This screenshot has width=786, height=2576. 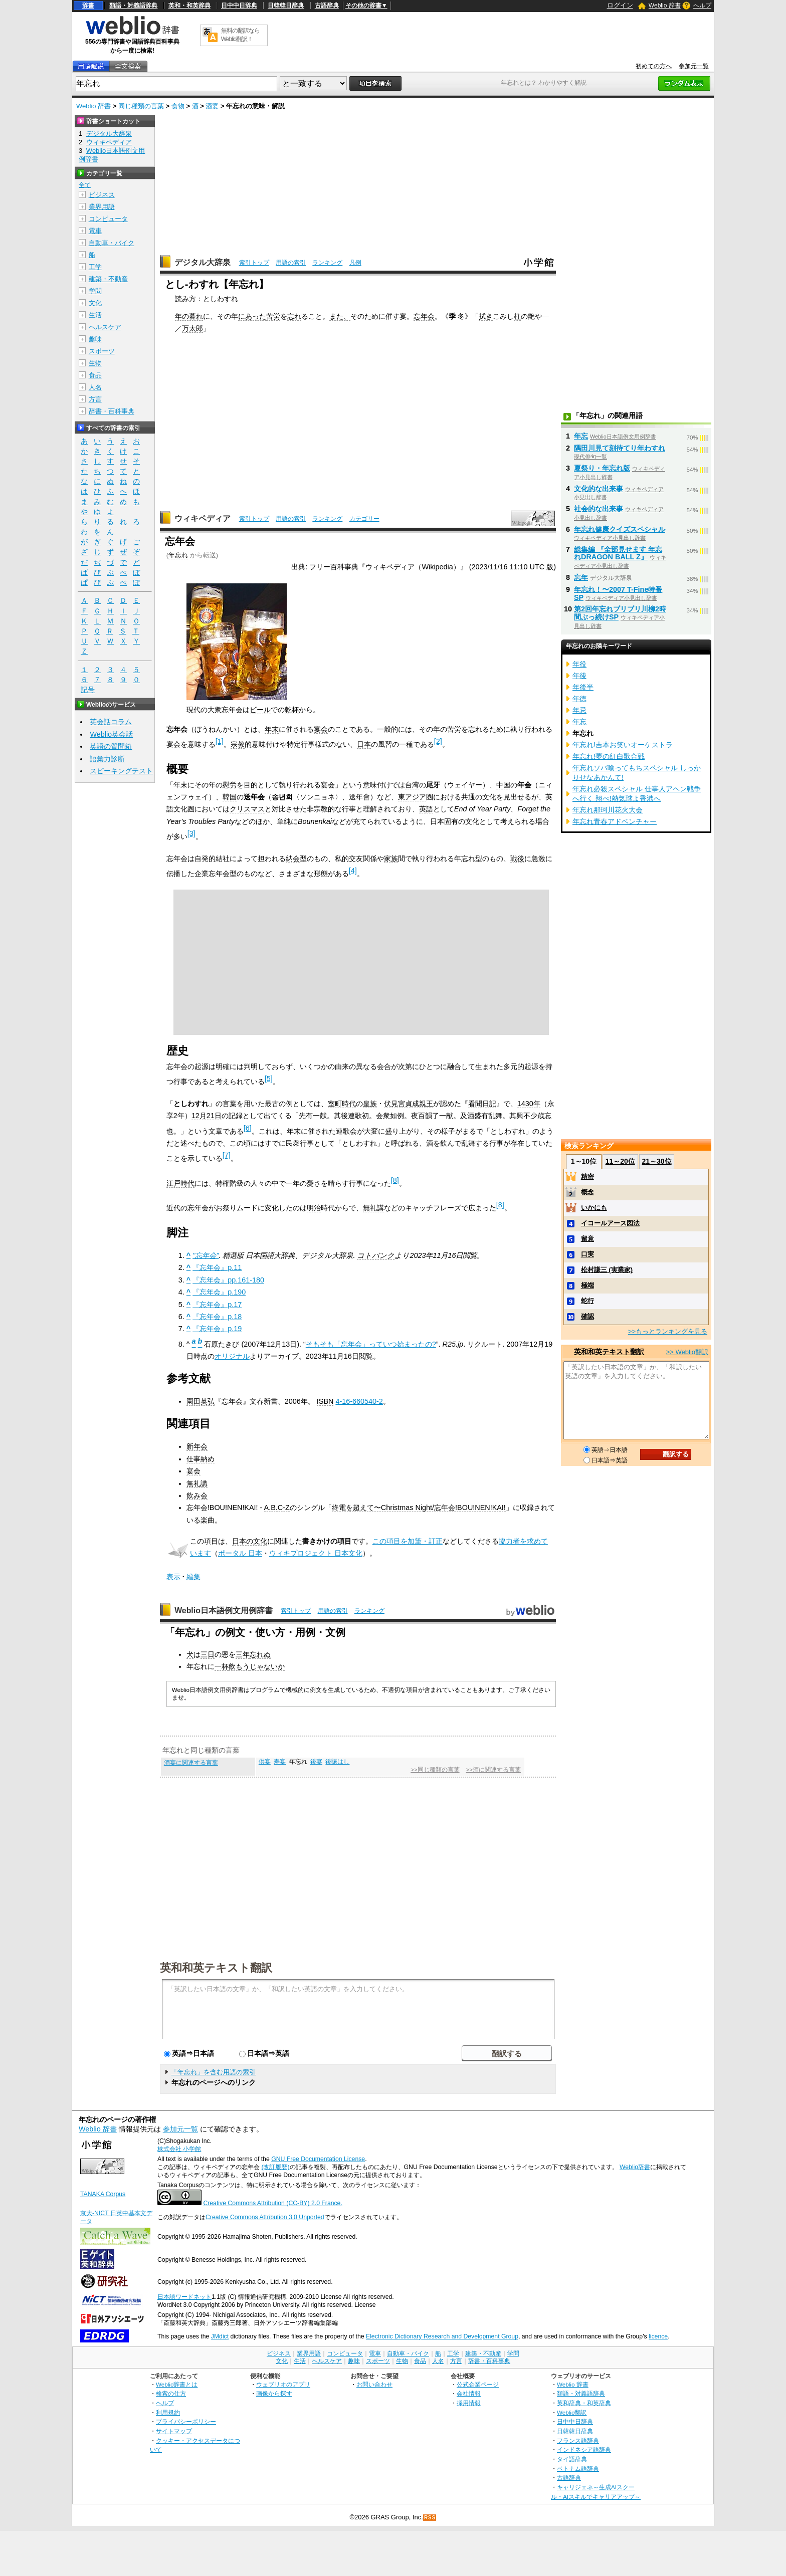 I want to click on 年忘れ那珂川花火大会, so click(x=607, y=810).